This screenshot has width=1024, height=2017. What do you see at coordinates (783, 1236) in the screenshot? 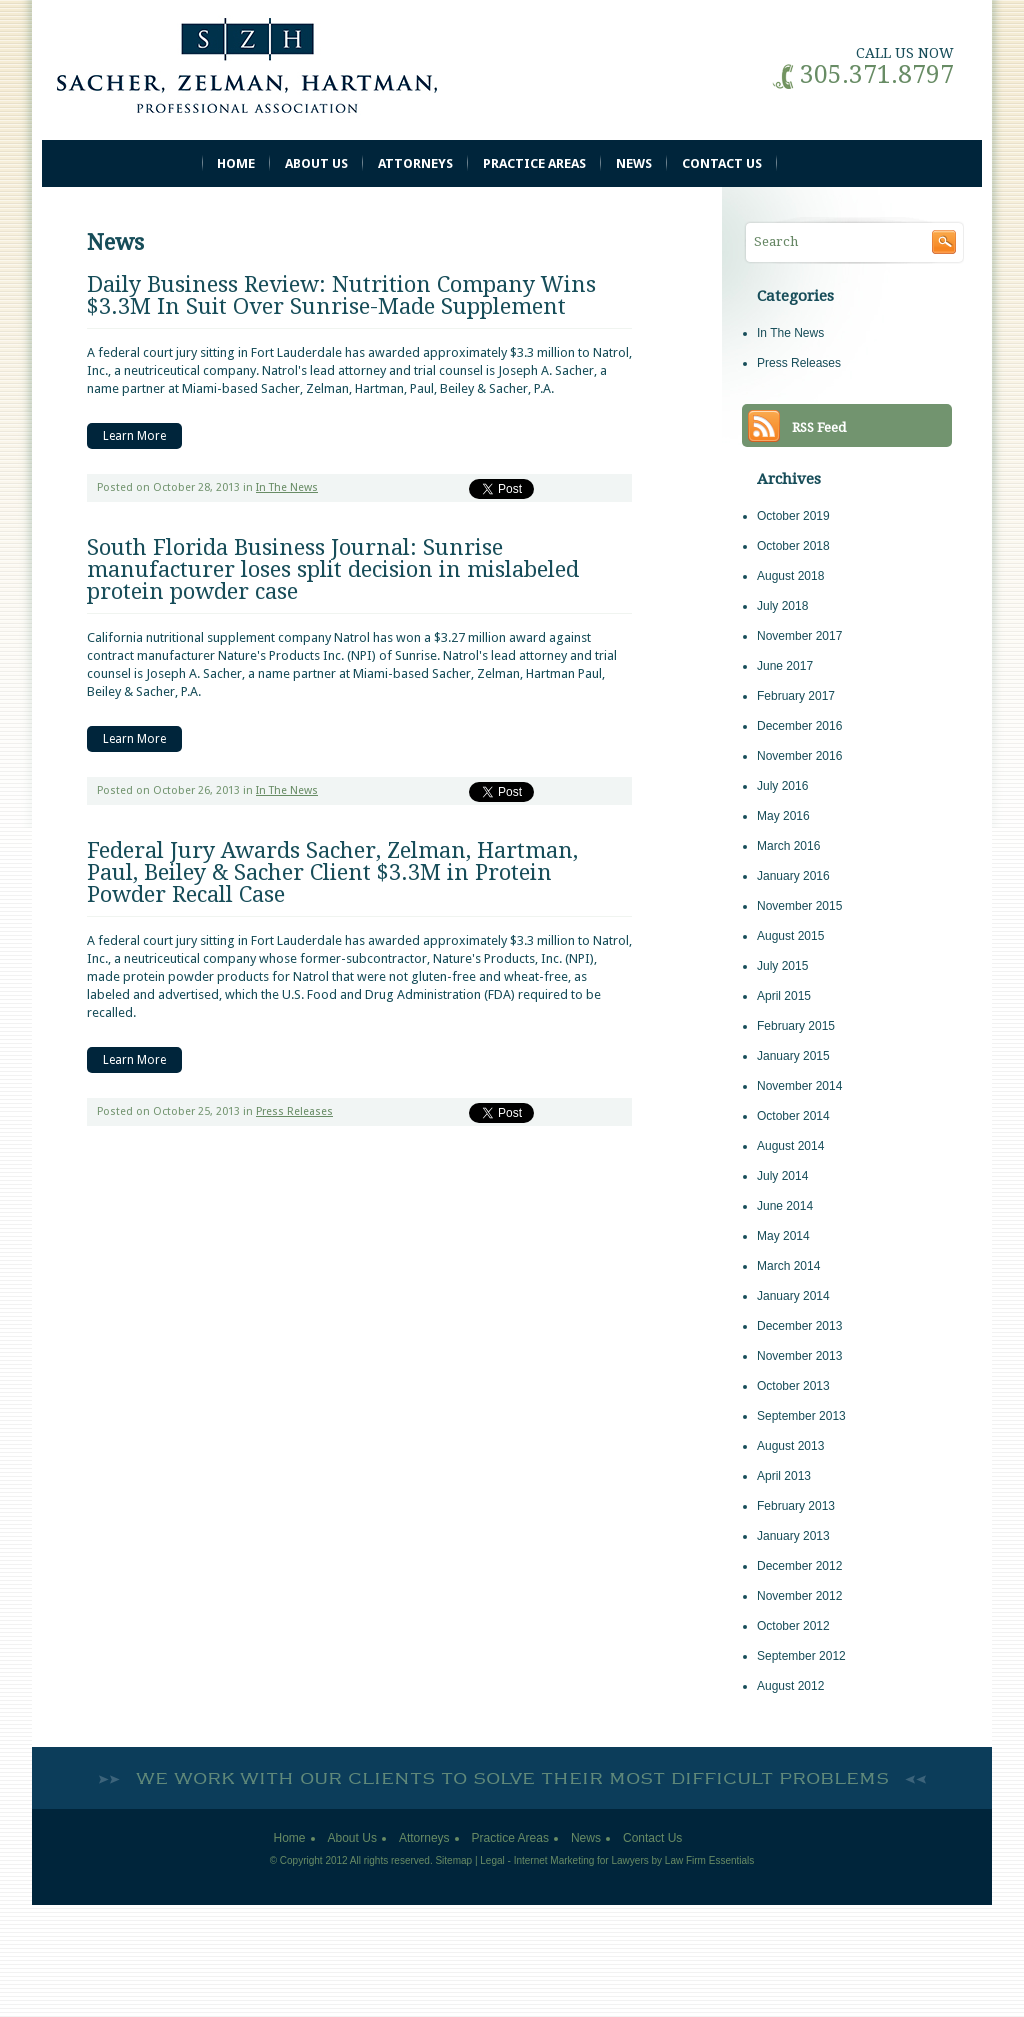
I see `May 2014` at bounding box center [783, 1236].